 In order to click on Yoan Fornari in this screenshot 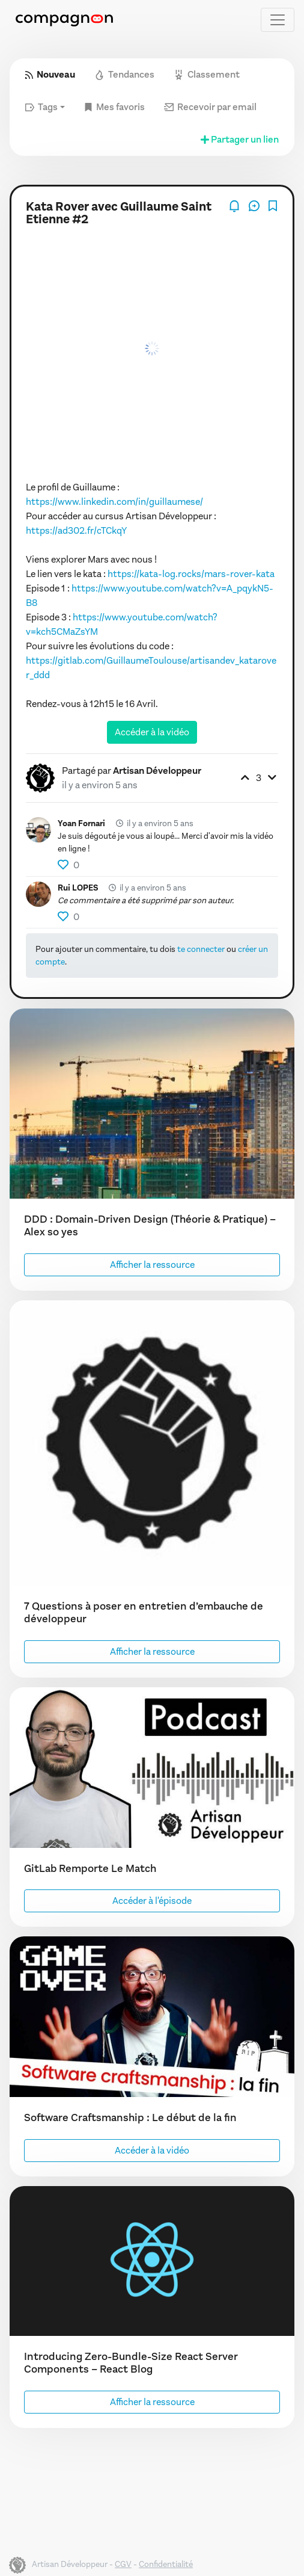, I will do `click(81, 823)`.